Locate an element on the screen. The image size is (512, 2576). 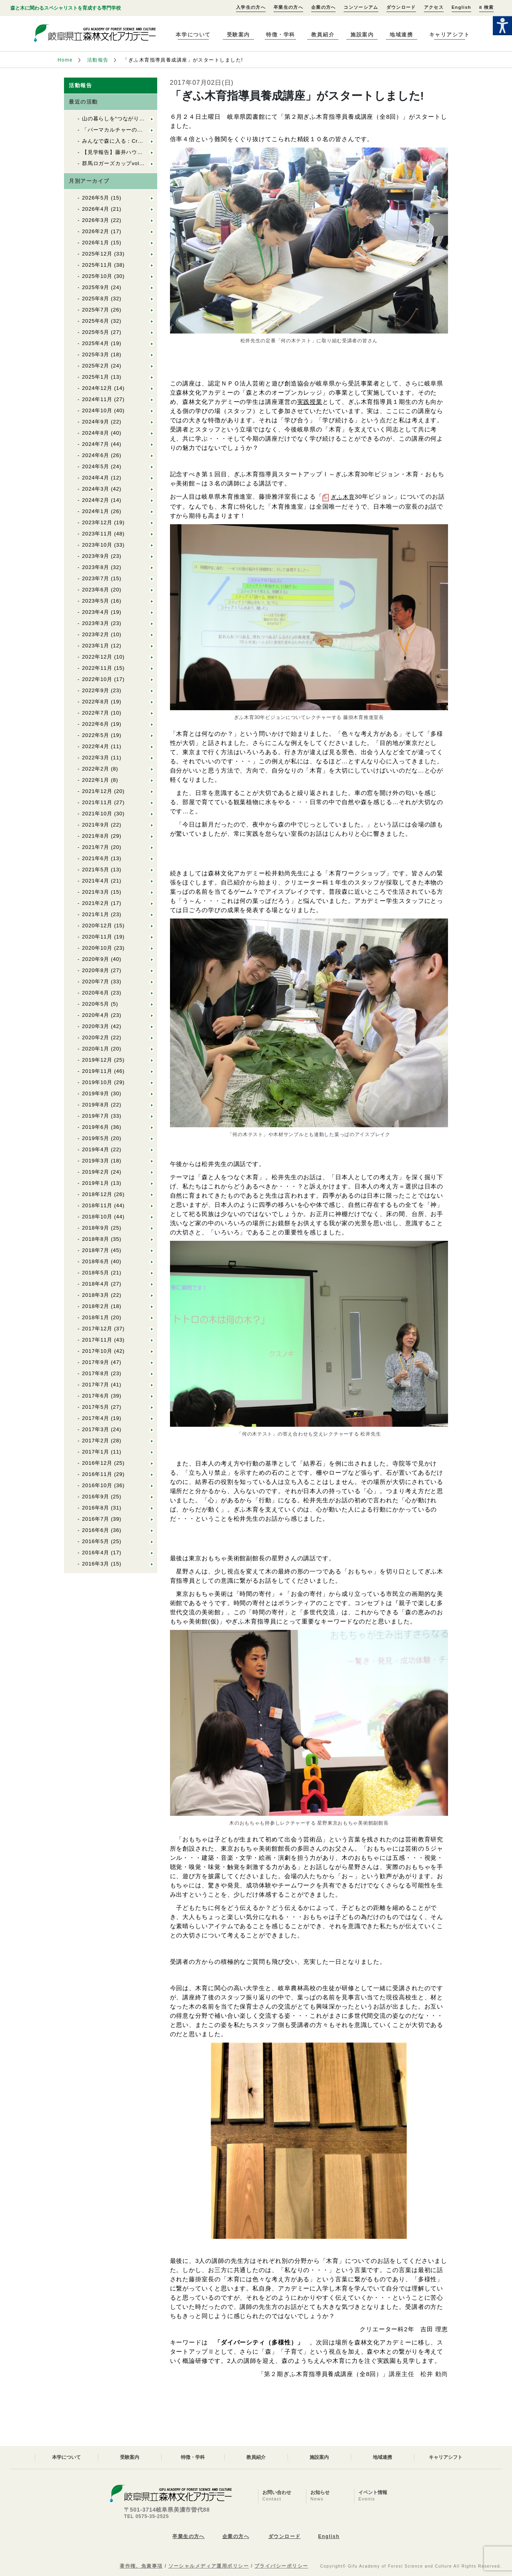
2023年5月 is located at coordinates (95, 601).